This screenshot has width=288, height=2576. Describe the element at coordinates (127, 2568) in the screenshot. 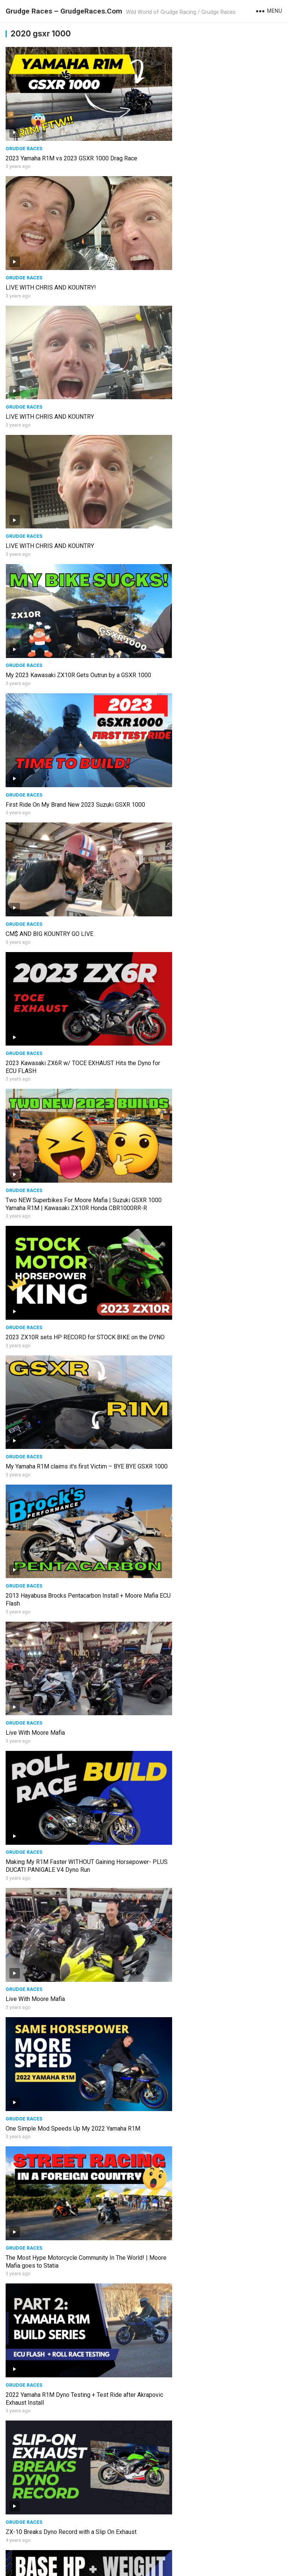

I see `Grudge Racing` at that location.